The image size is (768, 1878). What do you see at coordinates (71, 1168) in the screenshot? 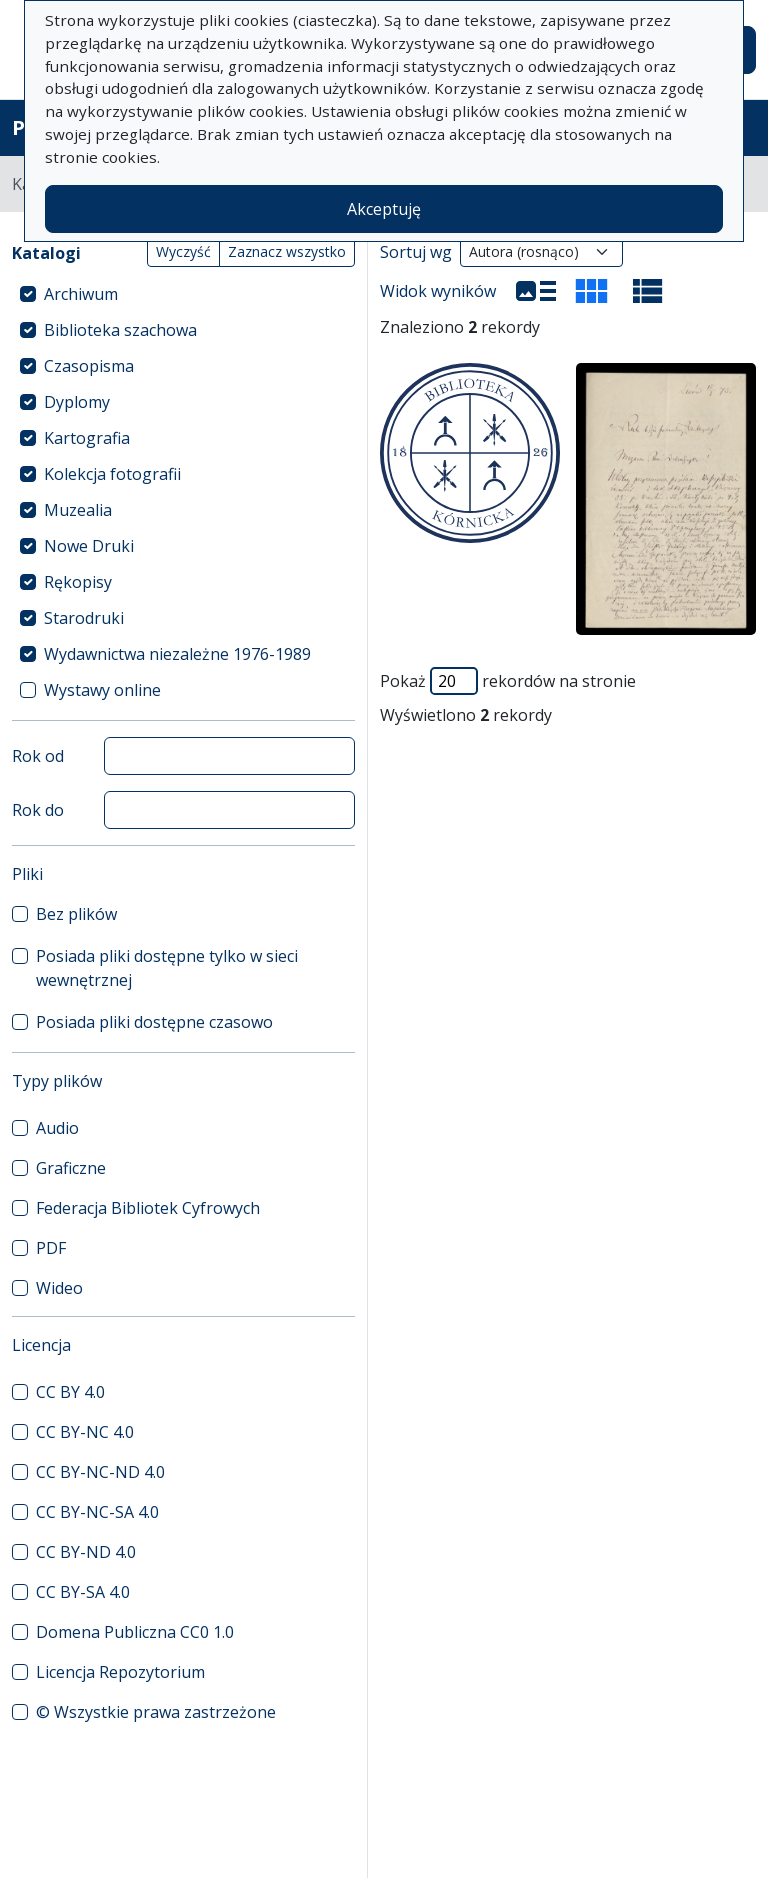
I see `Graficzne` at bounding box center [71, 1168].